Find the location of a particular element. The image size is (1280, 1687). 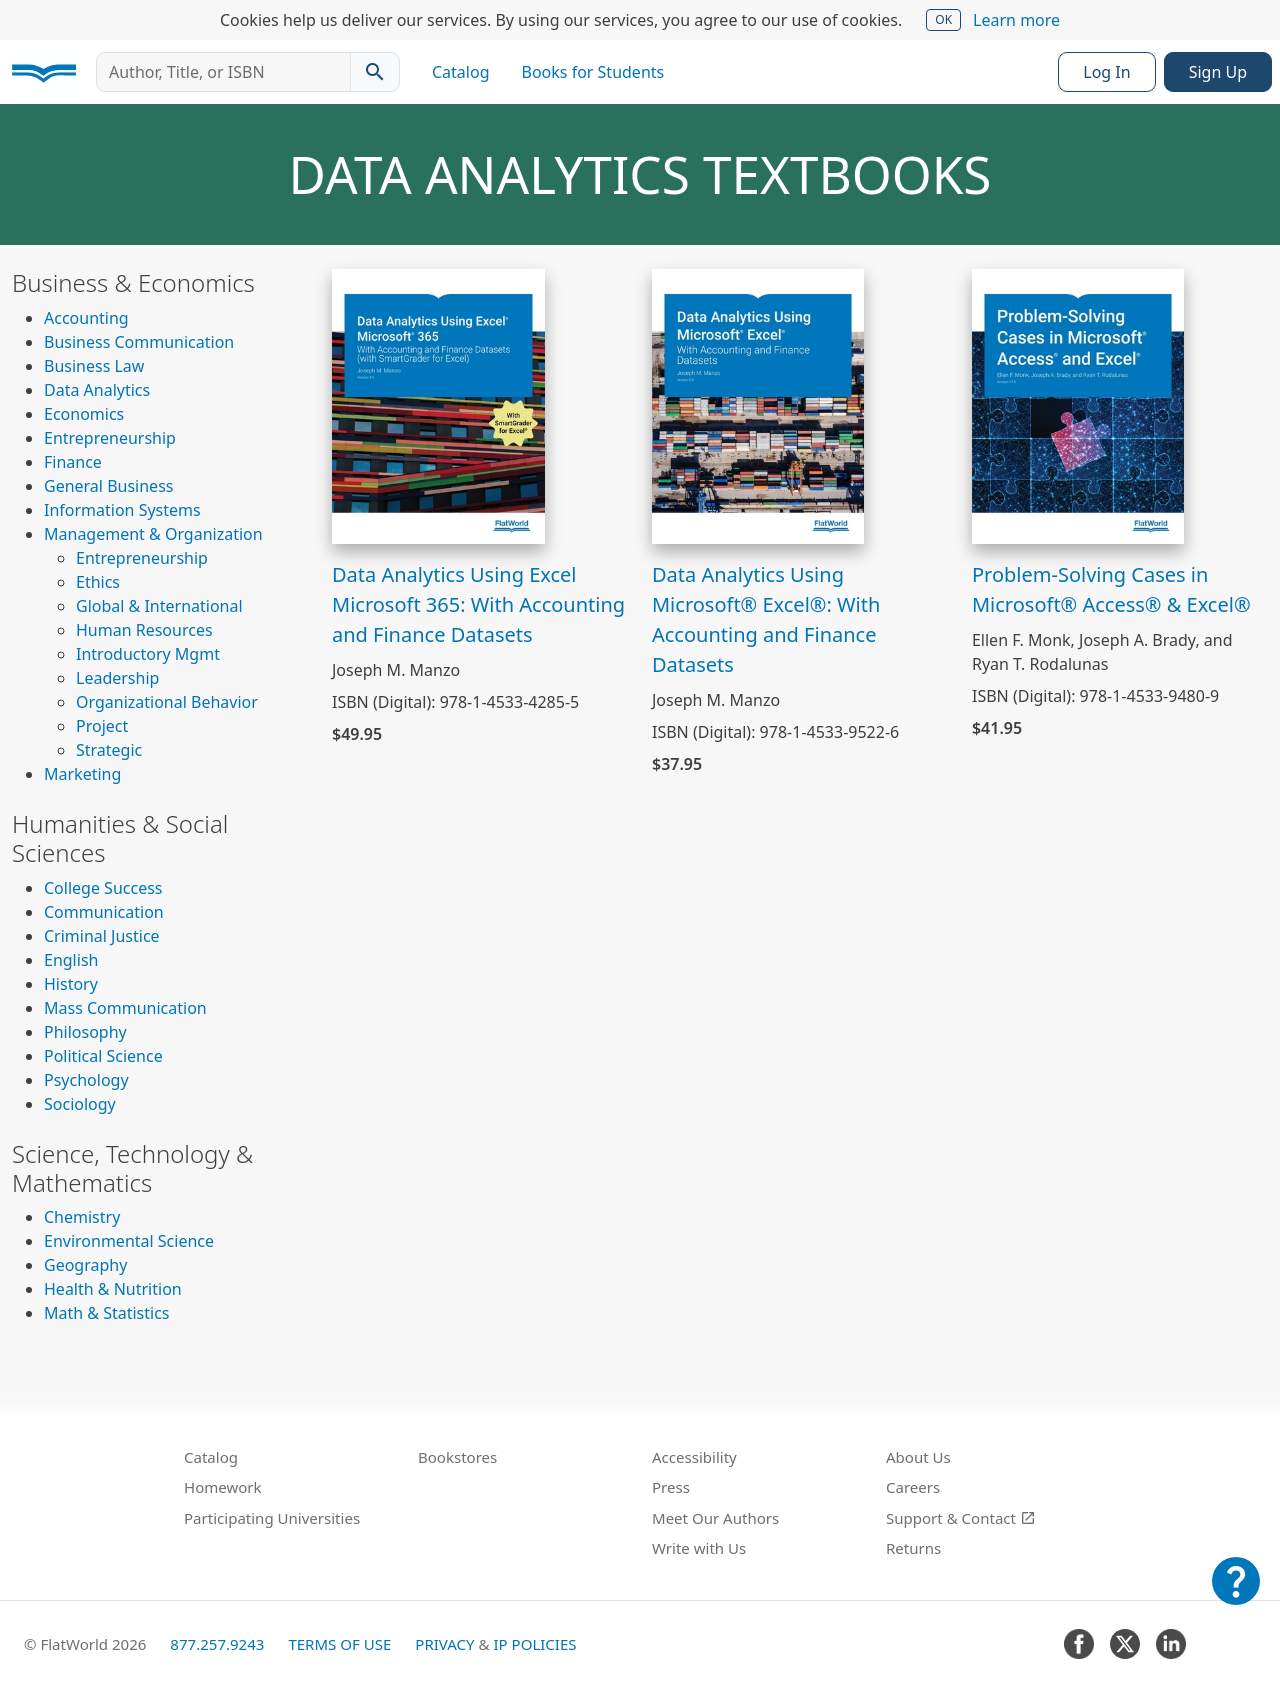

Learn more is located at coordinates (1016, 20).